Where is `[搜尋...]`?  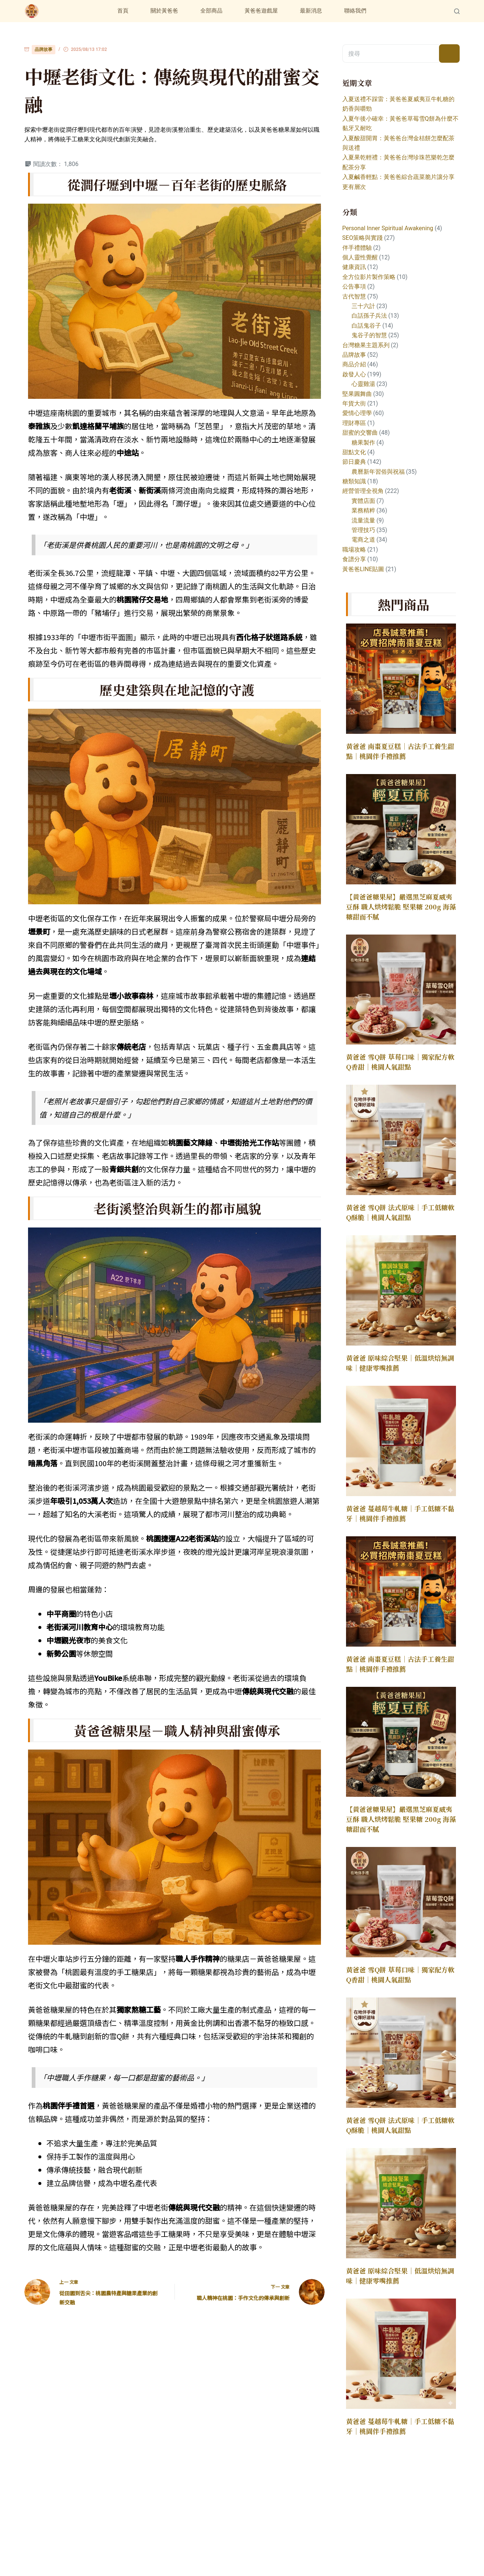 [搜尋...] is located at coordinates (390, 53).